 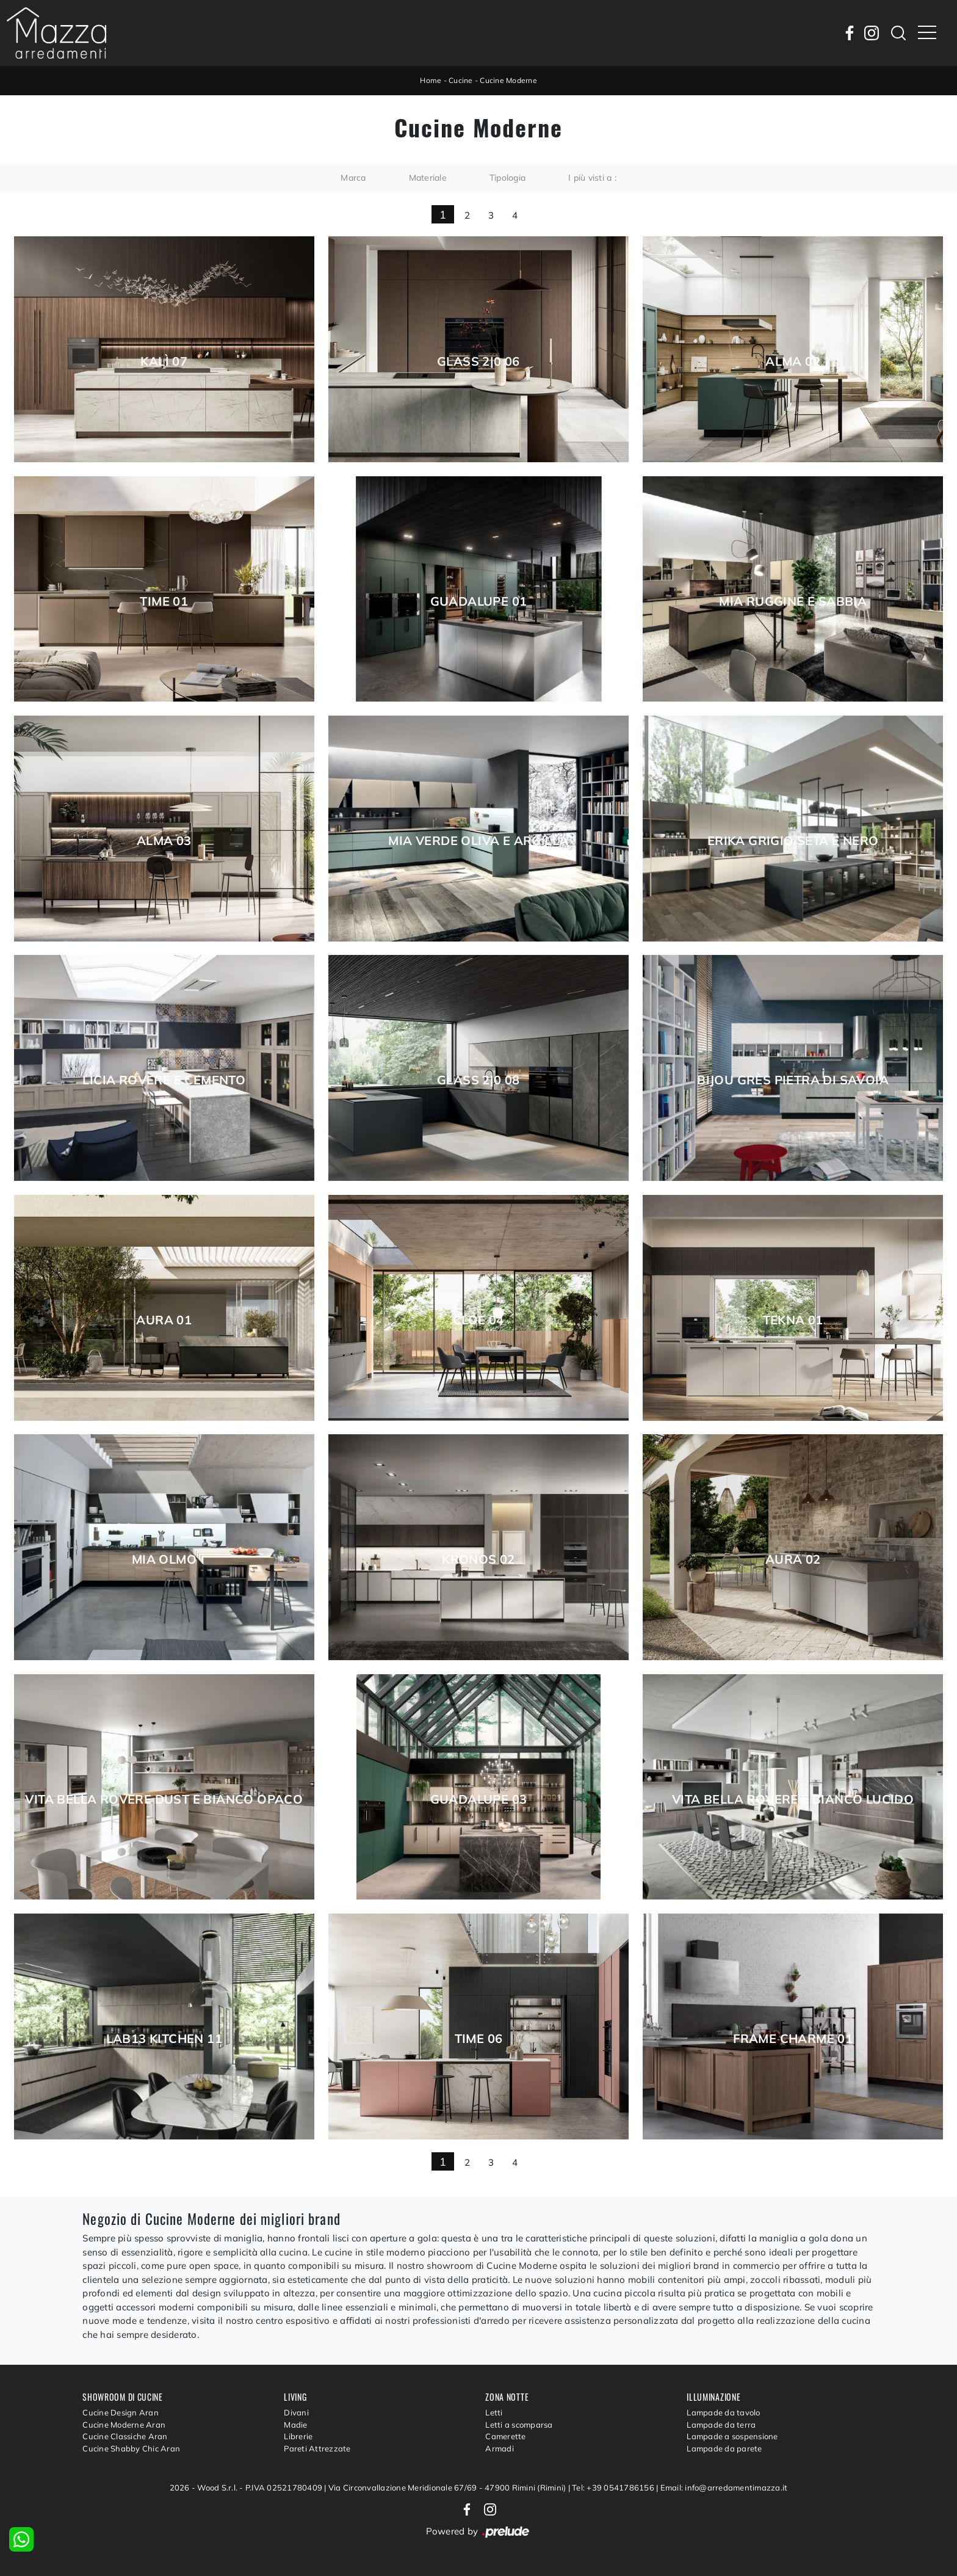 What do you see at coordinates (732, 2436) in the screenshot?
I see `Lampade a sospensione` at bounding box center [732, 2436].